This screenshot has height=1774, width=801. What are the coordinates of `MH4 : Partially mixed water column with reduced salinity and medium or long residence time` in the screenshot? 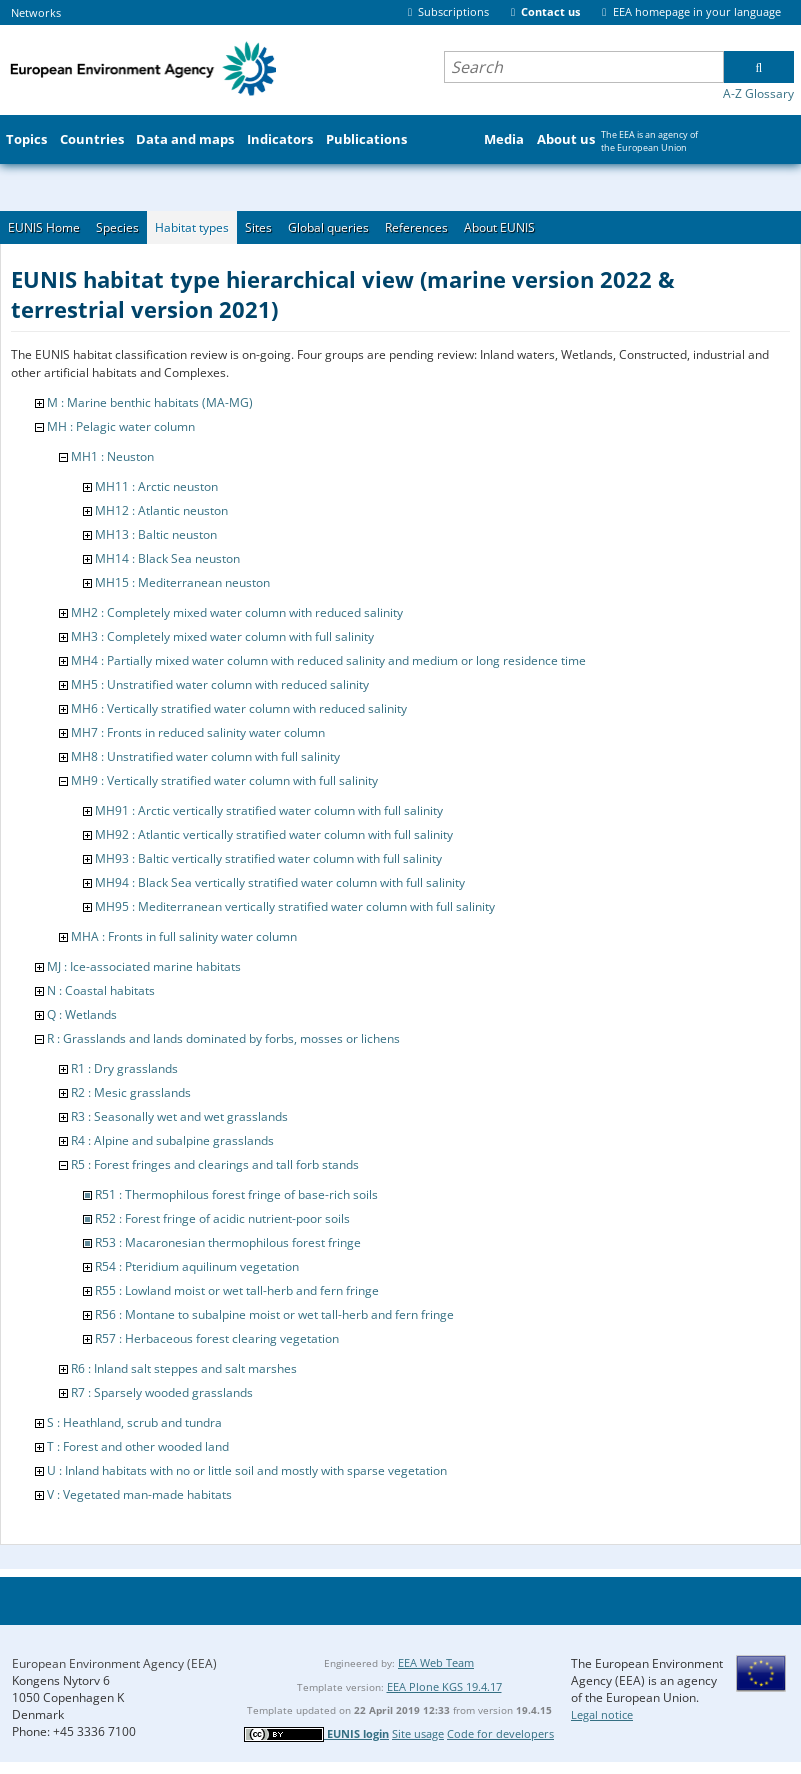 It's located at (328, 660).